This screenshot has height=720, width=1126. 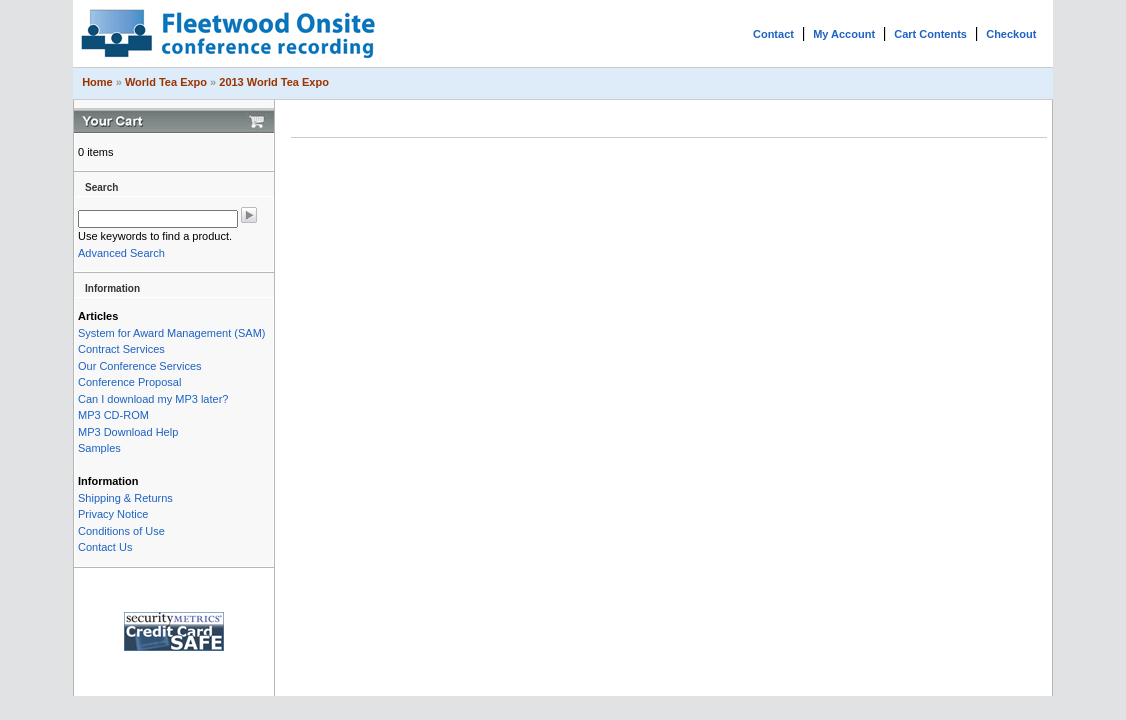 What do you see at coordinates (844, 34) in the screenshot?
I see `My Account` at bounding box center [844, 34].